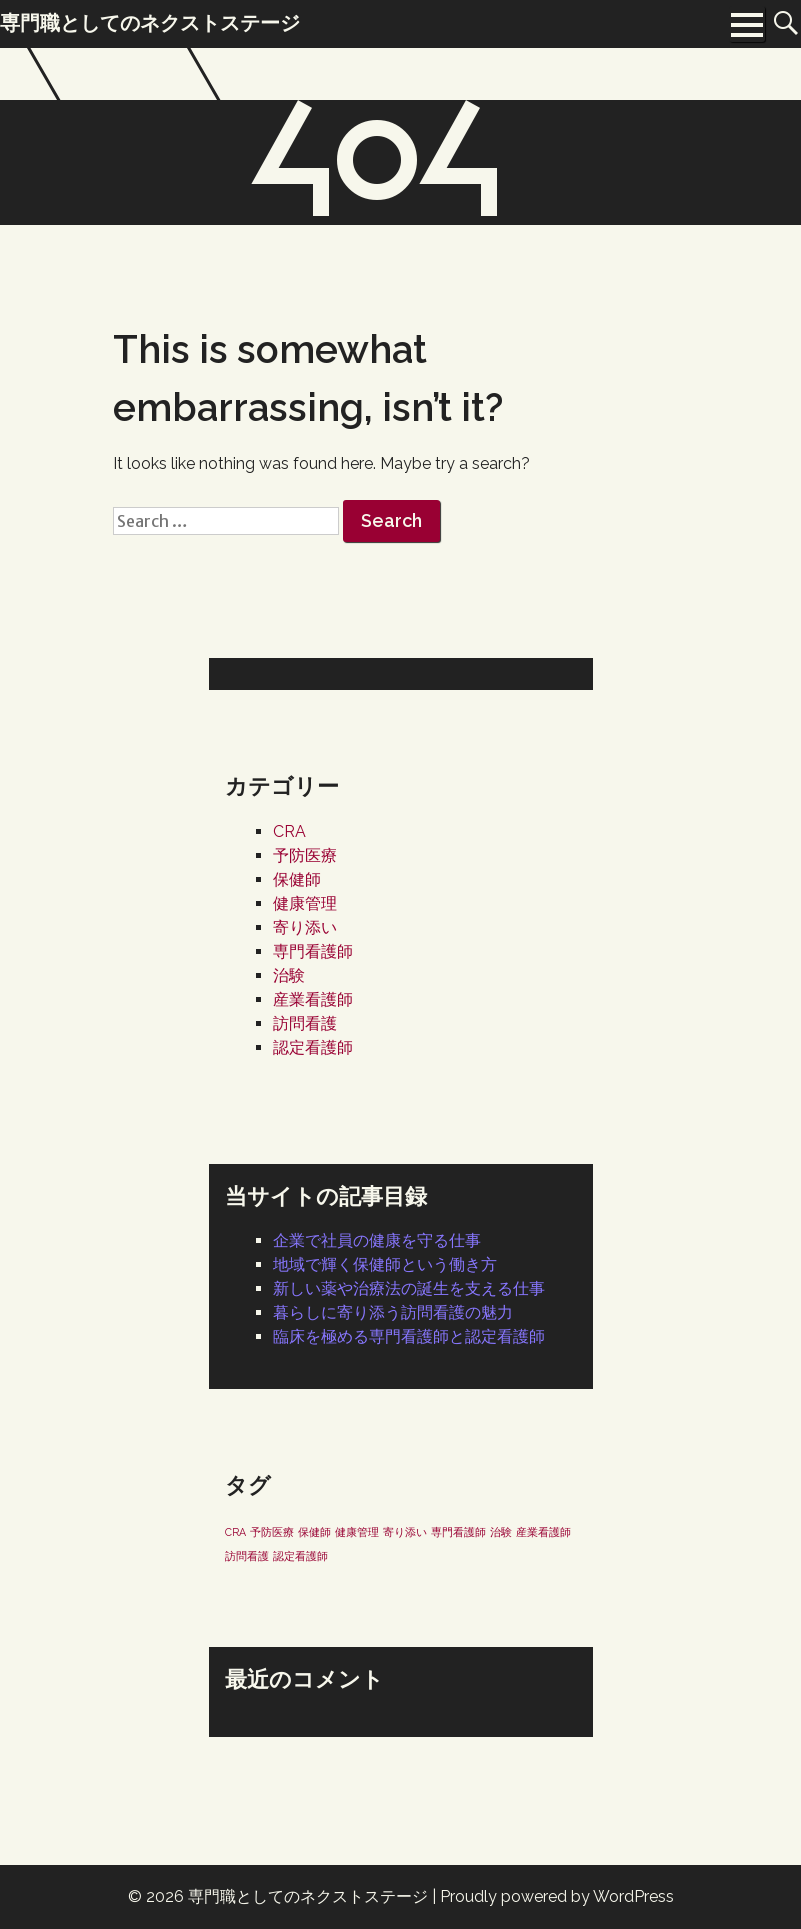 This screenshot has width=801, height=1929. I want to click on 産業看護師, so click(313, 999).